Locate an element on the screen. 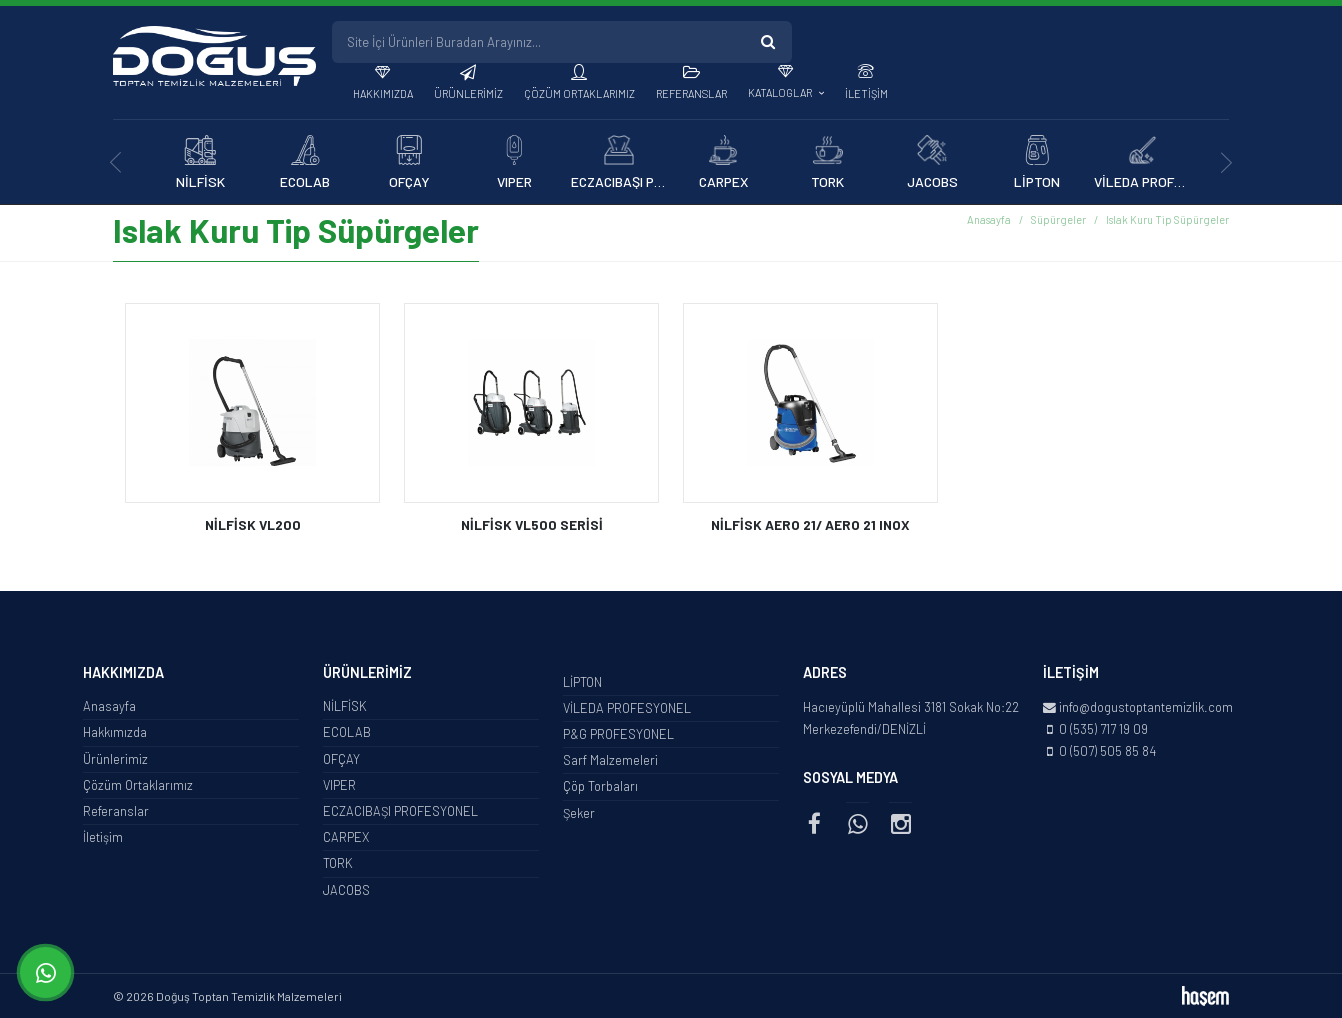  OFÇAY is located at coordinates (341, 759).